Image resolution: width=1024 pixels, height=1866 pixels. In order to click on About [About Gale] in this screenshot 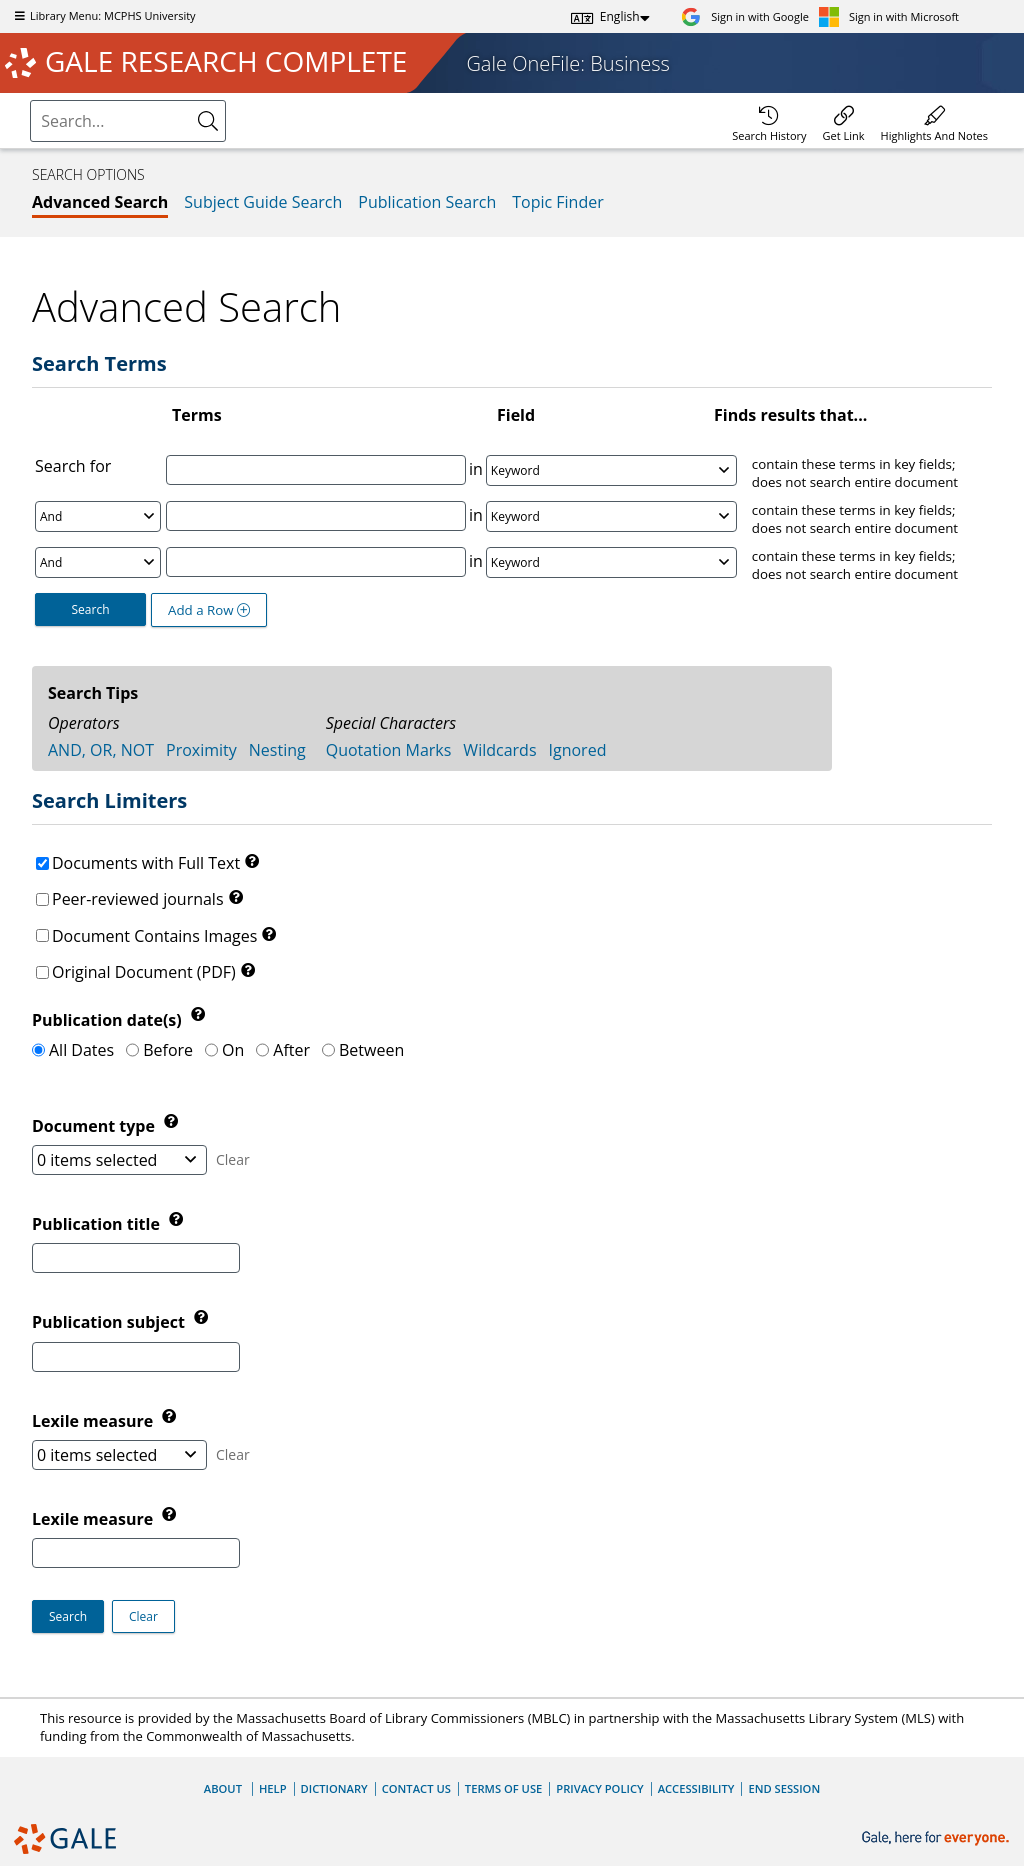, I will do `click(223, 1788)`.